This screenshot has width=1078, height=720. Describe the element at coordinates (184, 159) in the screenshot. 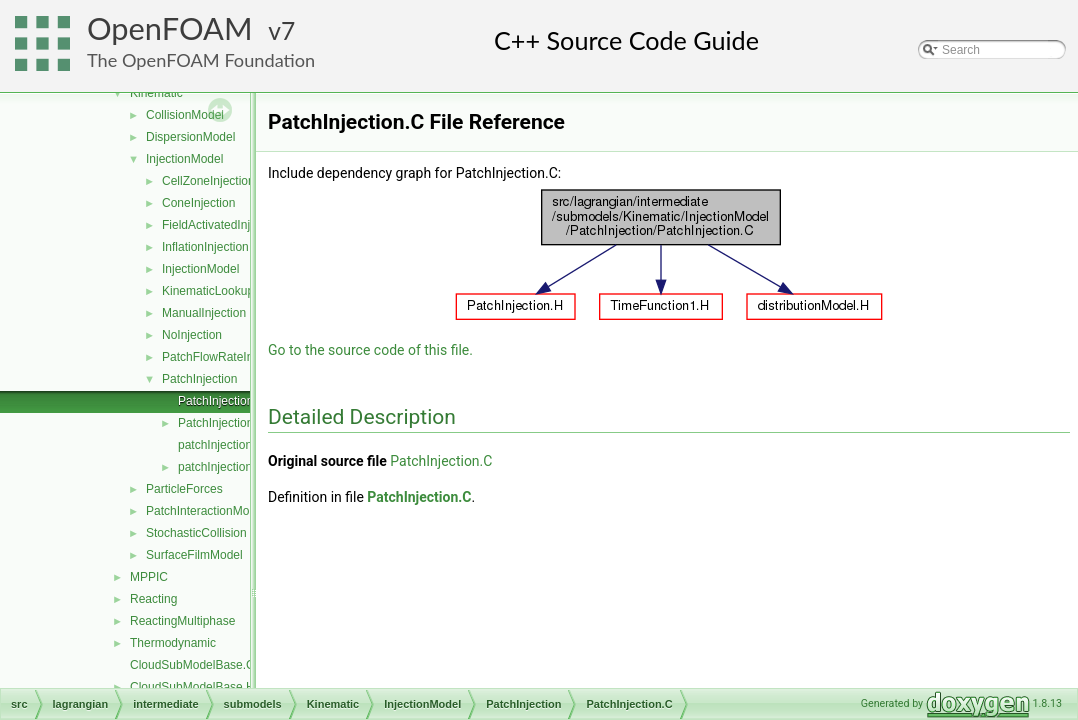

I see `InjectionModel` at that location.